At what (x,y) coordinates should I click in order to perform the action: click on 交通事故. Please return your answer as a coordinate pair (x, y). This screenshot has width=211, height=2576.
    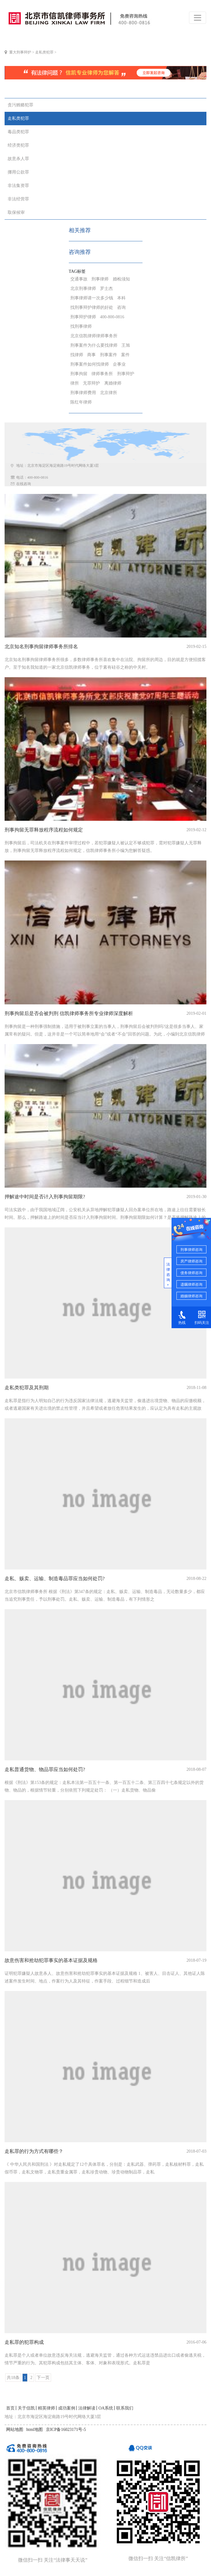
    Looking at the image, I should click on (78, 279).